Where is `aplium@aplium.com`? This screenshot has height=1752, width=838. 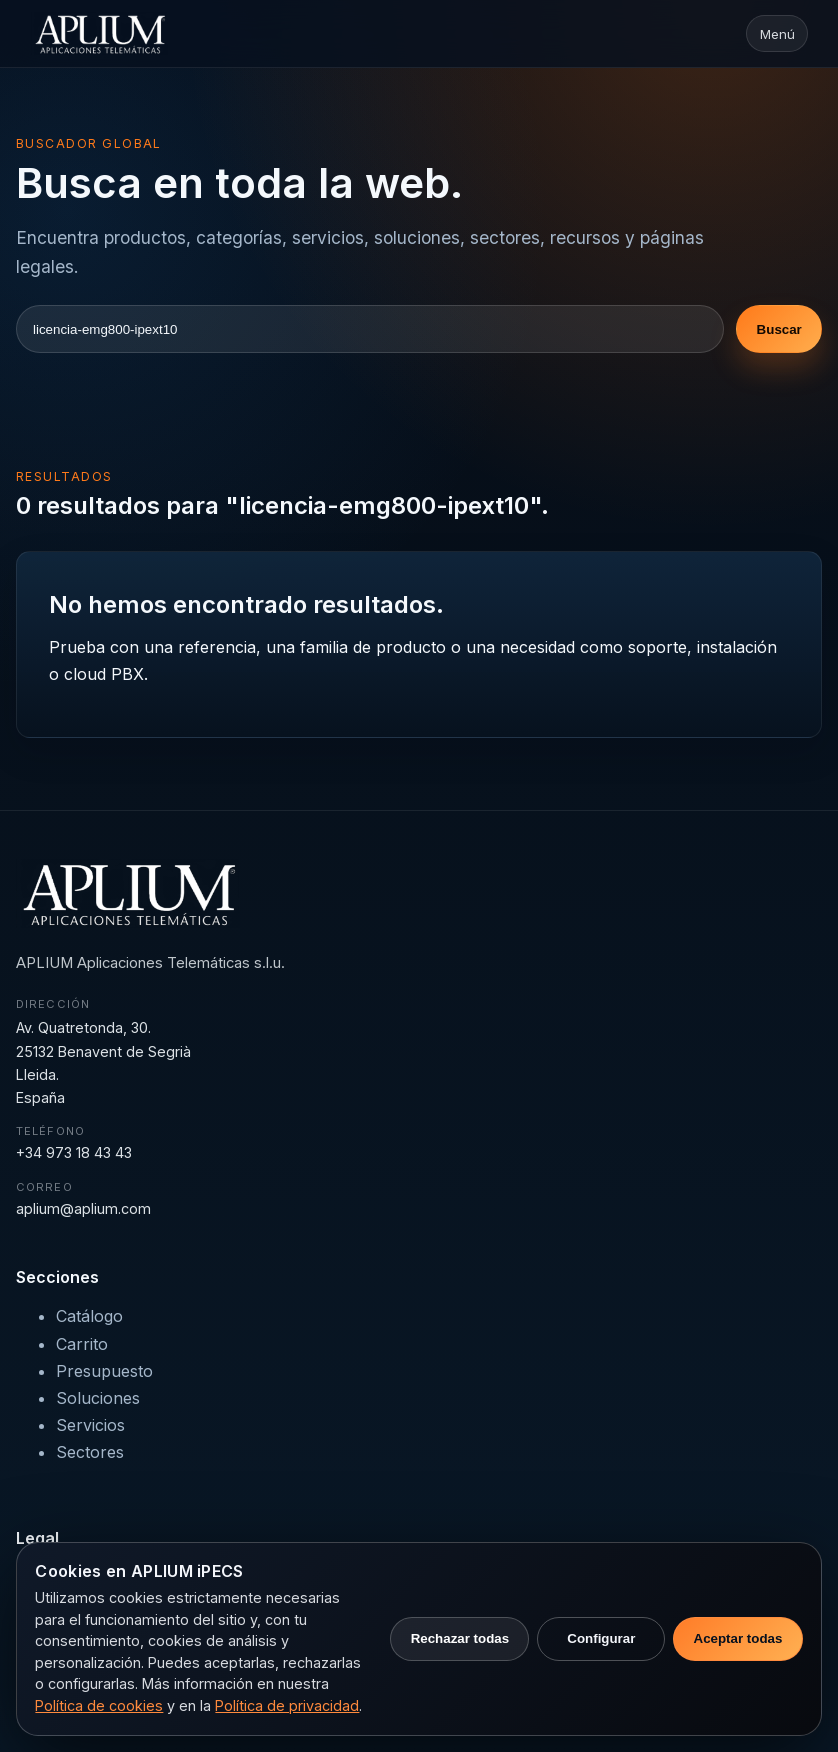
aplium@aplium.com is located at coordinates (83, 1208).